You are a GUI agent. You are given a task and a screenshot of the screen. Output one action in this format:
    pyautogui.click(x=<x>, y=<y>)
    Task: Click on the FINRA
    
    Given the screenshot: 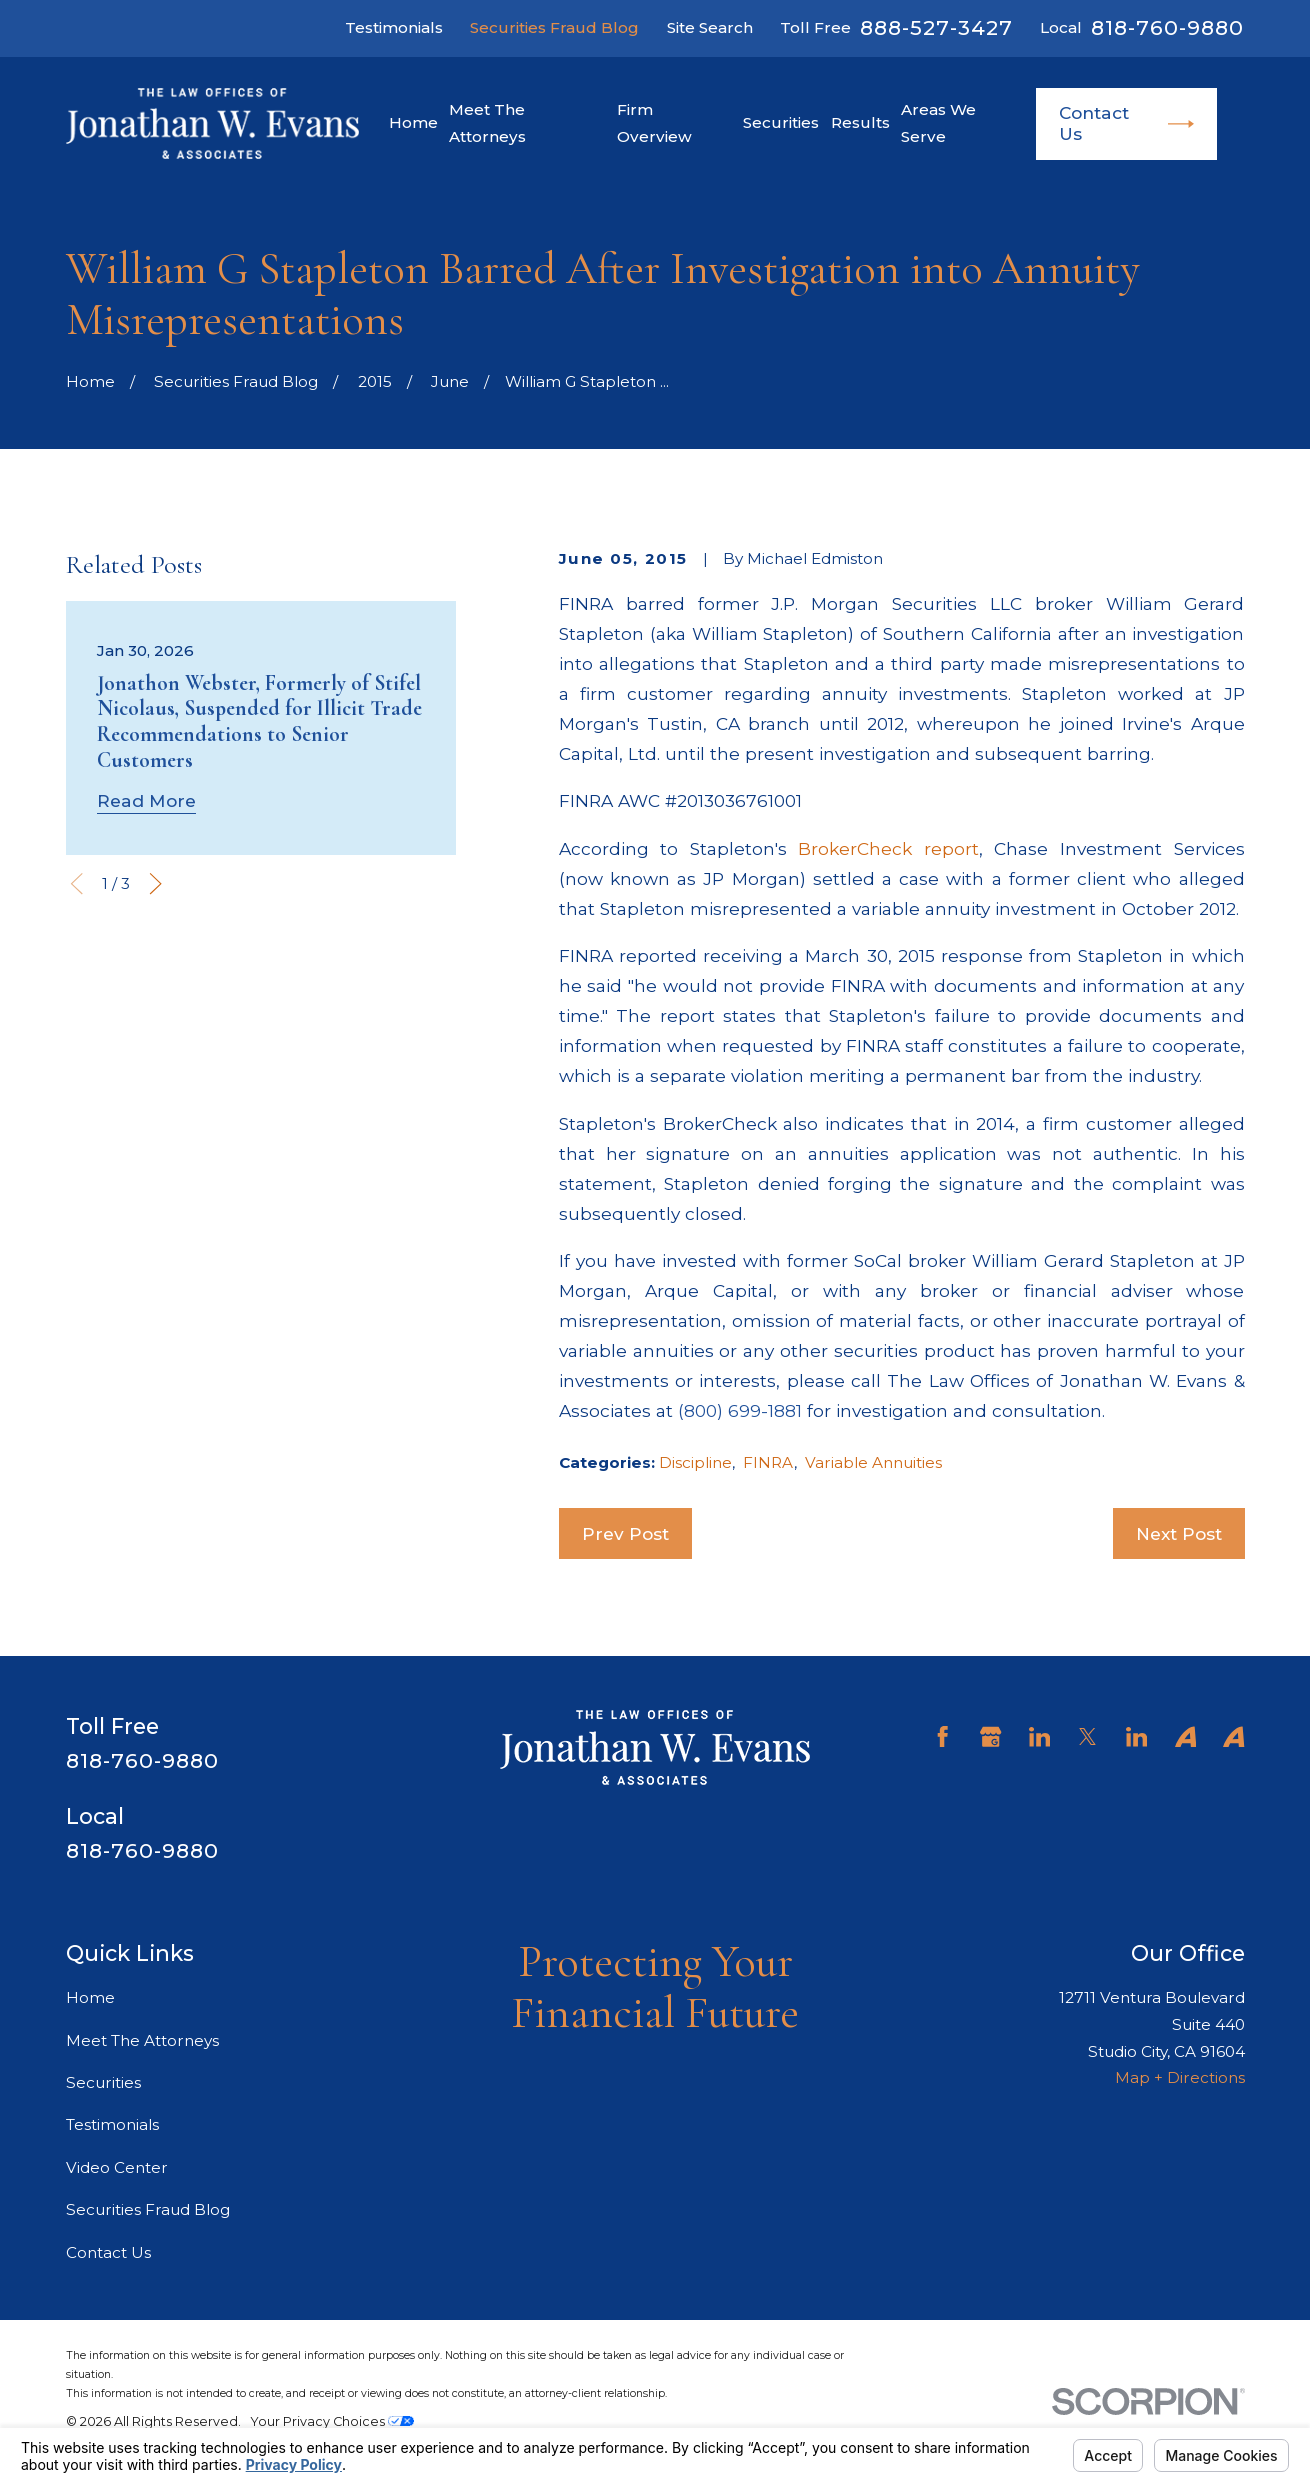 What is the action you would take?
    pyautogui.click(x=768, y=1462)
    